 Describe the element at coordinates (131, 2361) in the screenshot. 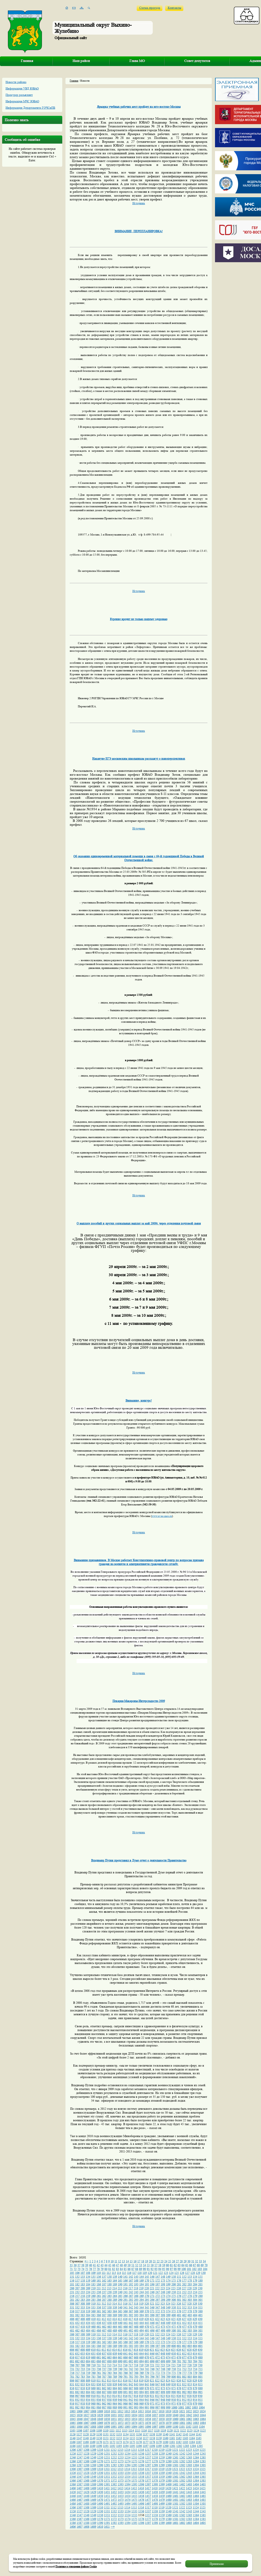

I see `692` at that location.